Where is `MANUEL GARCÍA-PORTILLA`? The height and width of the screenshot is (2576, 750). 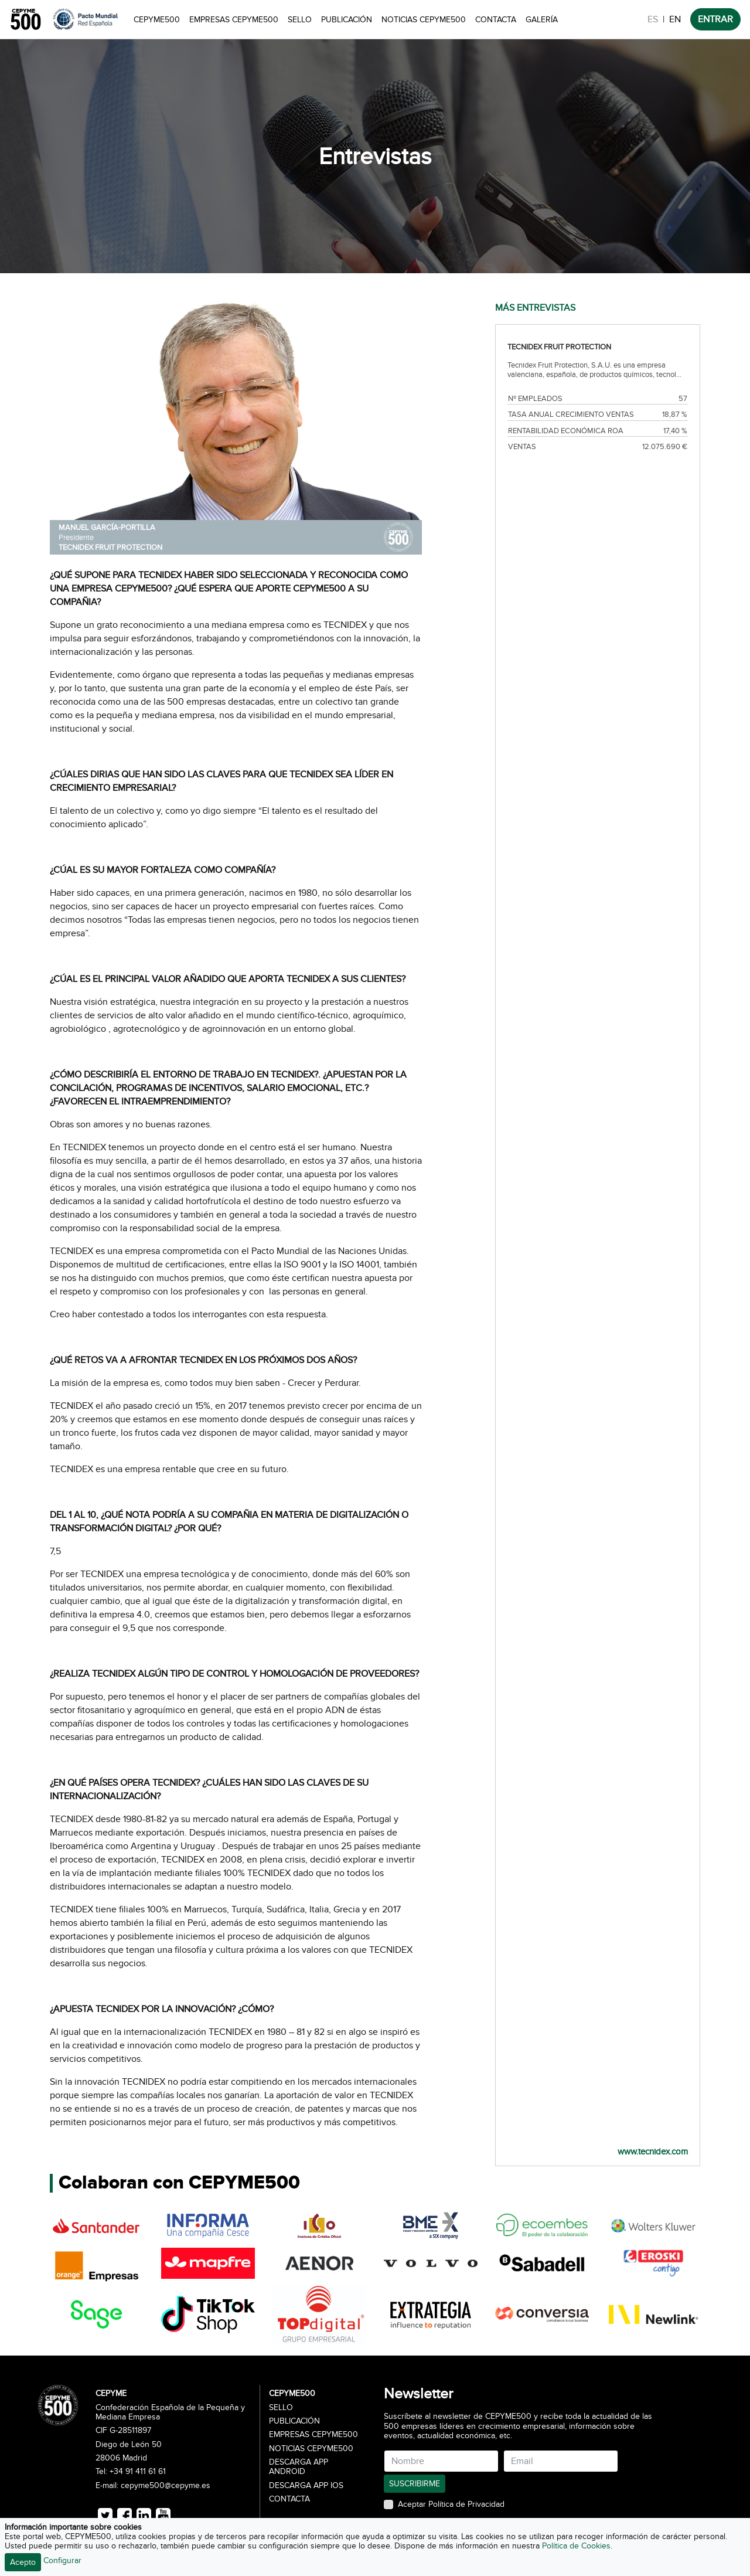 MANUEL GARCÍA-PORTILLA is located at coordinates (107, 527).